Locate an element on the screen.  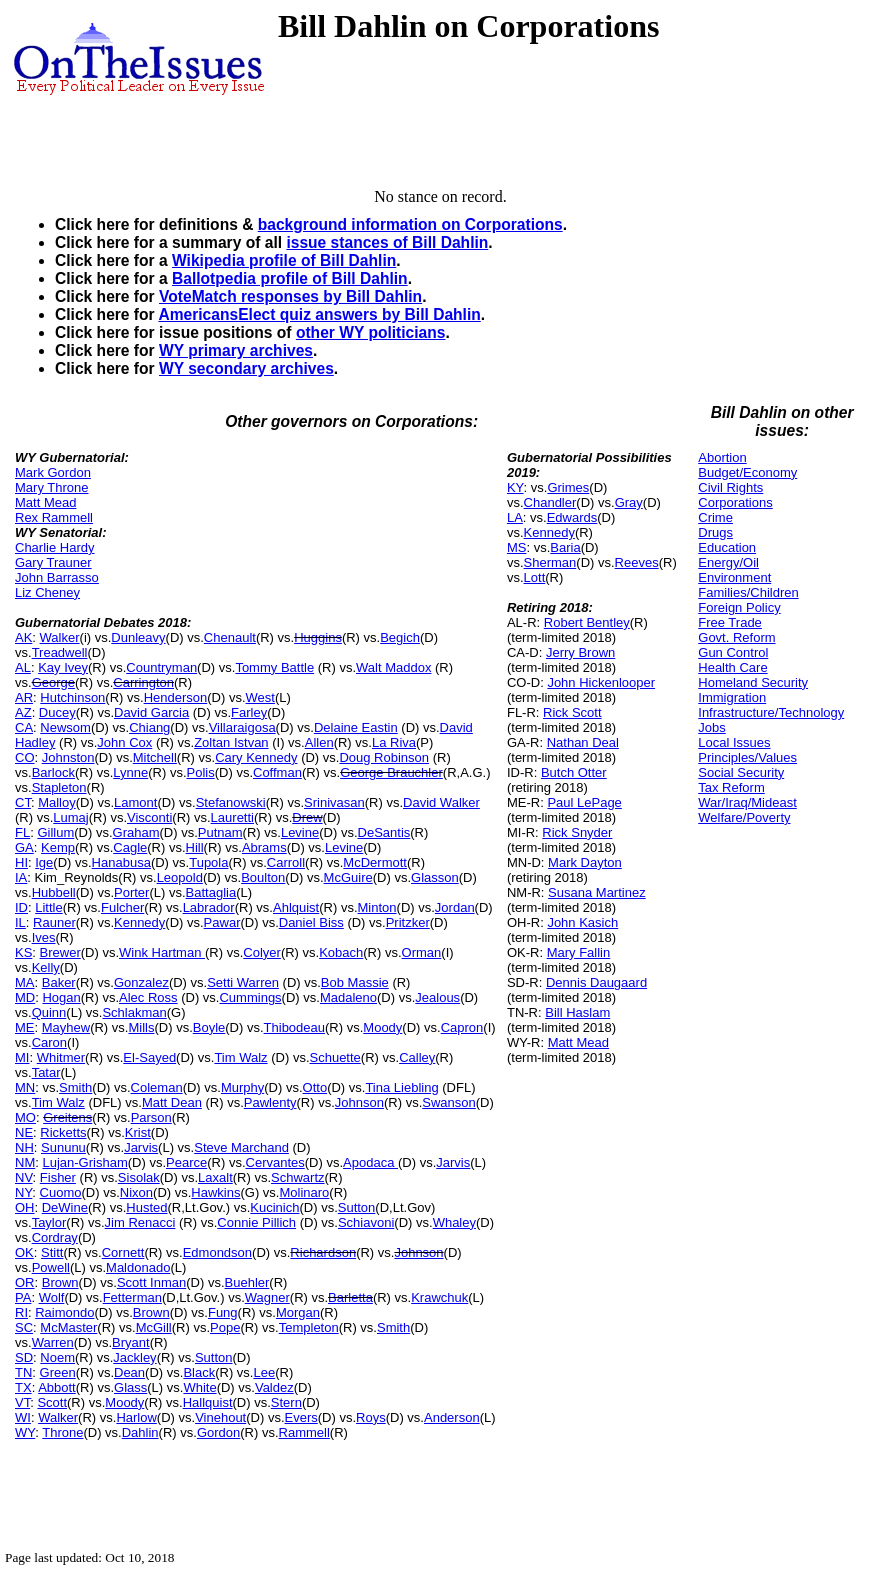
Cuomo is located at coordinates (61, 1192).